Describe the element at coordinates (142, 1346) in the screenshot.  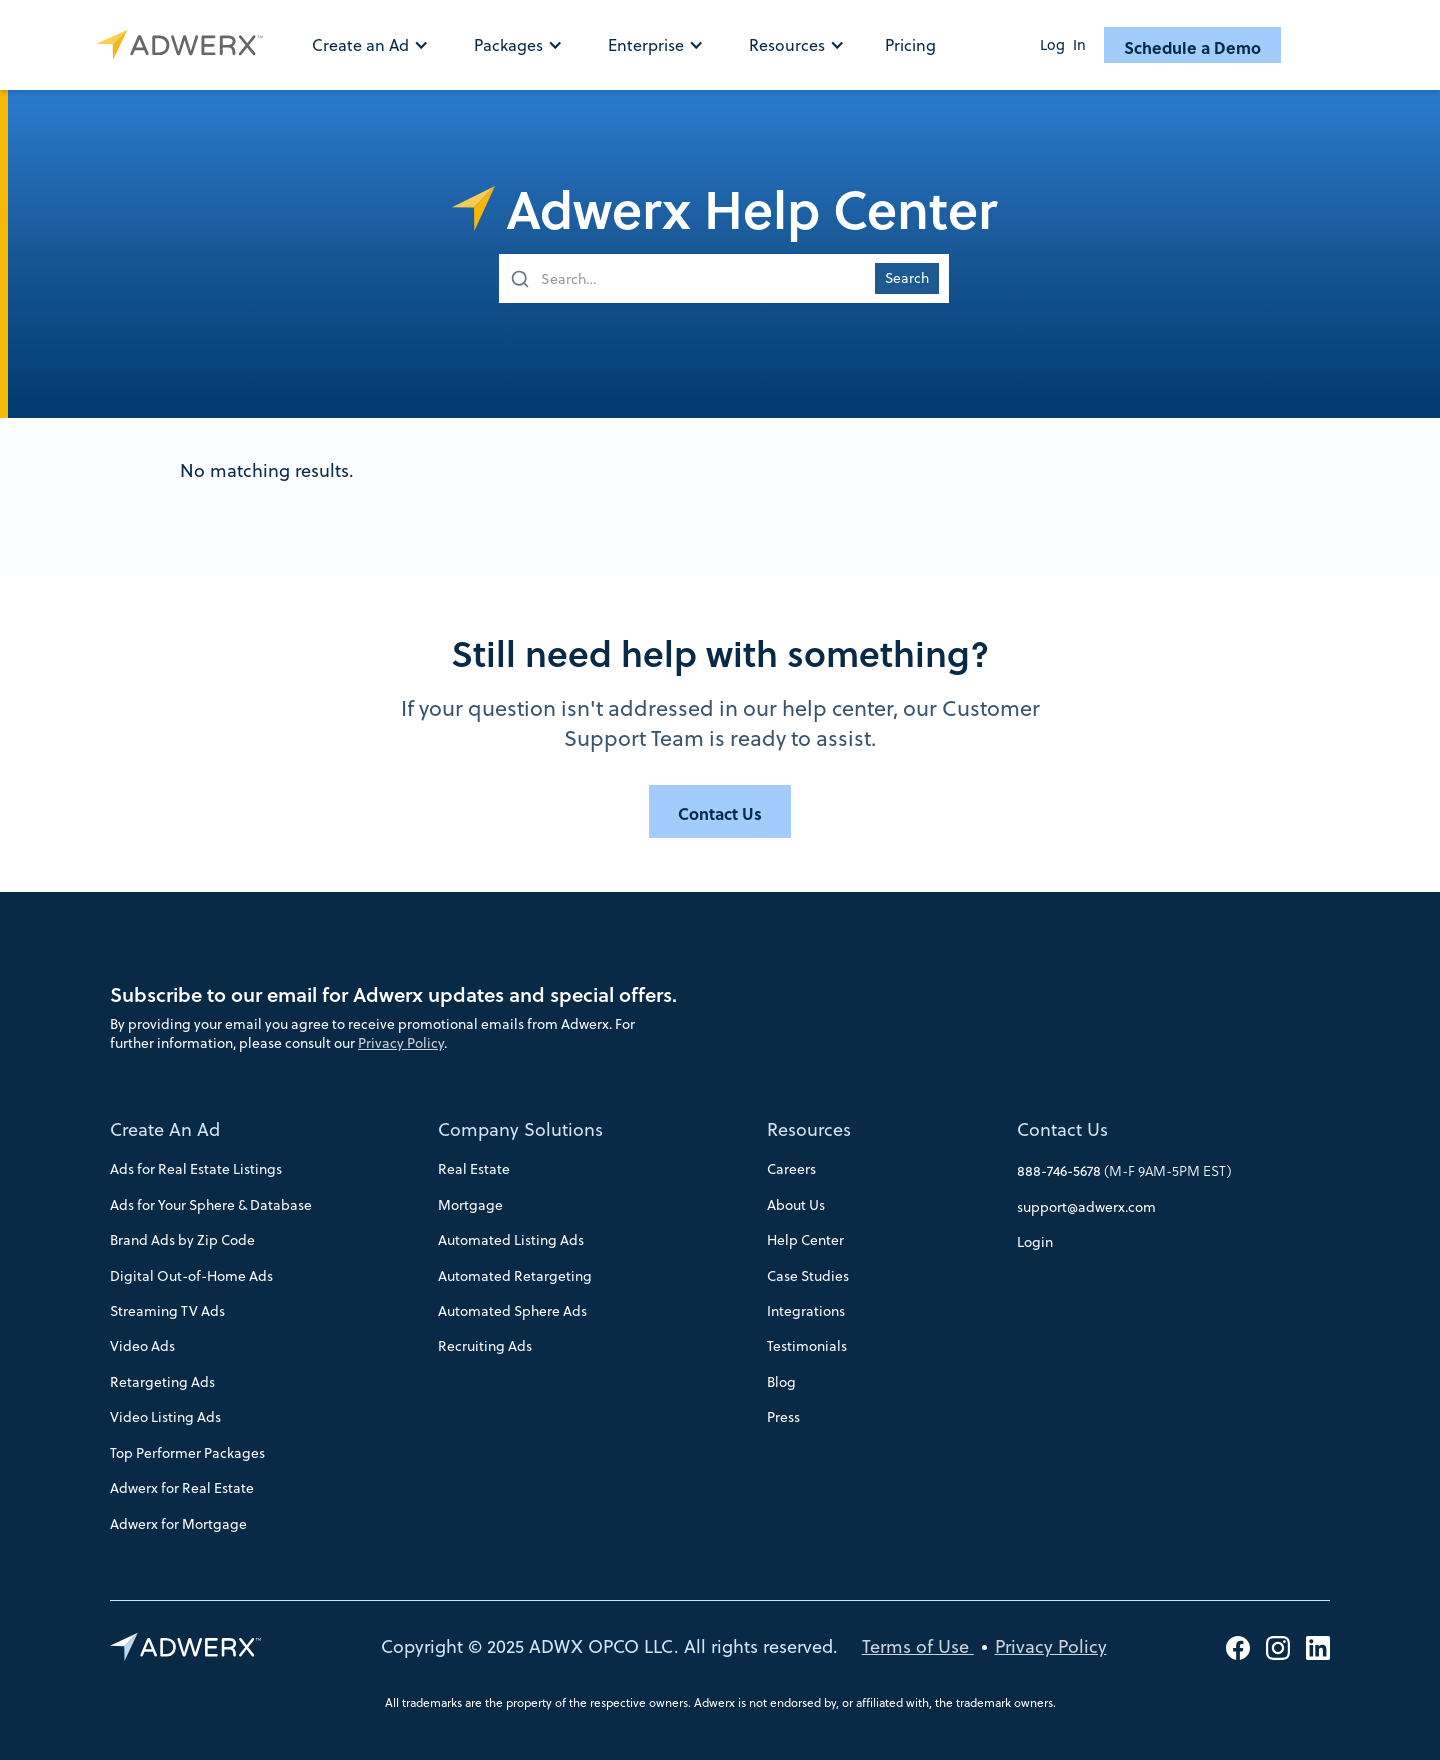
I see `Video Ads` at that location.